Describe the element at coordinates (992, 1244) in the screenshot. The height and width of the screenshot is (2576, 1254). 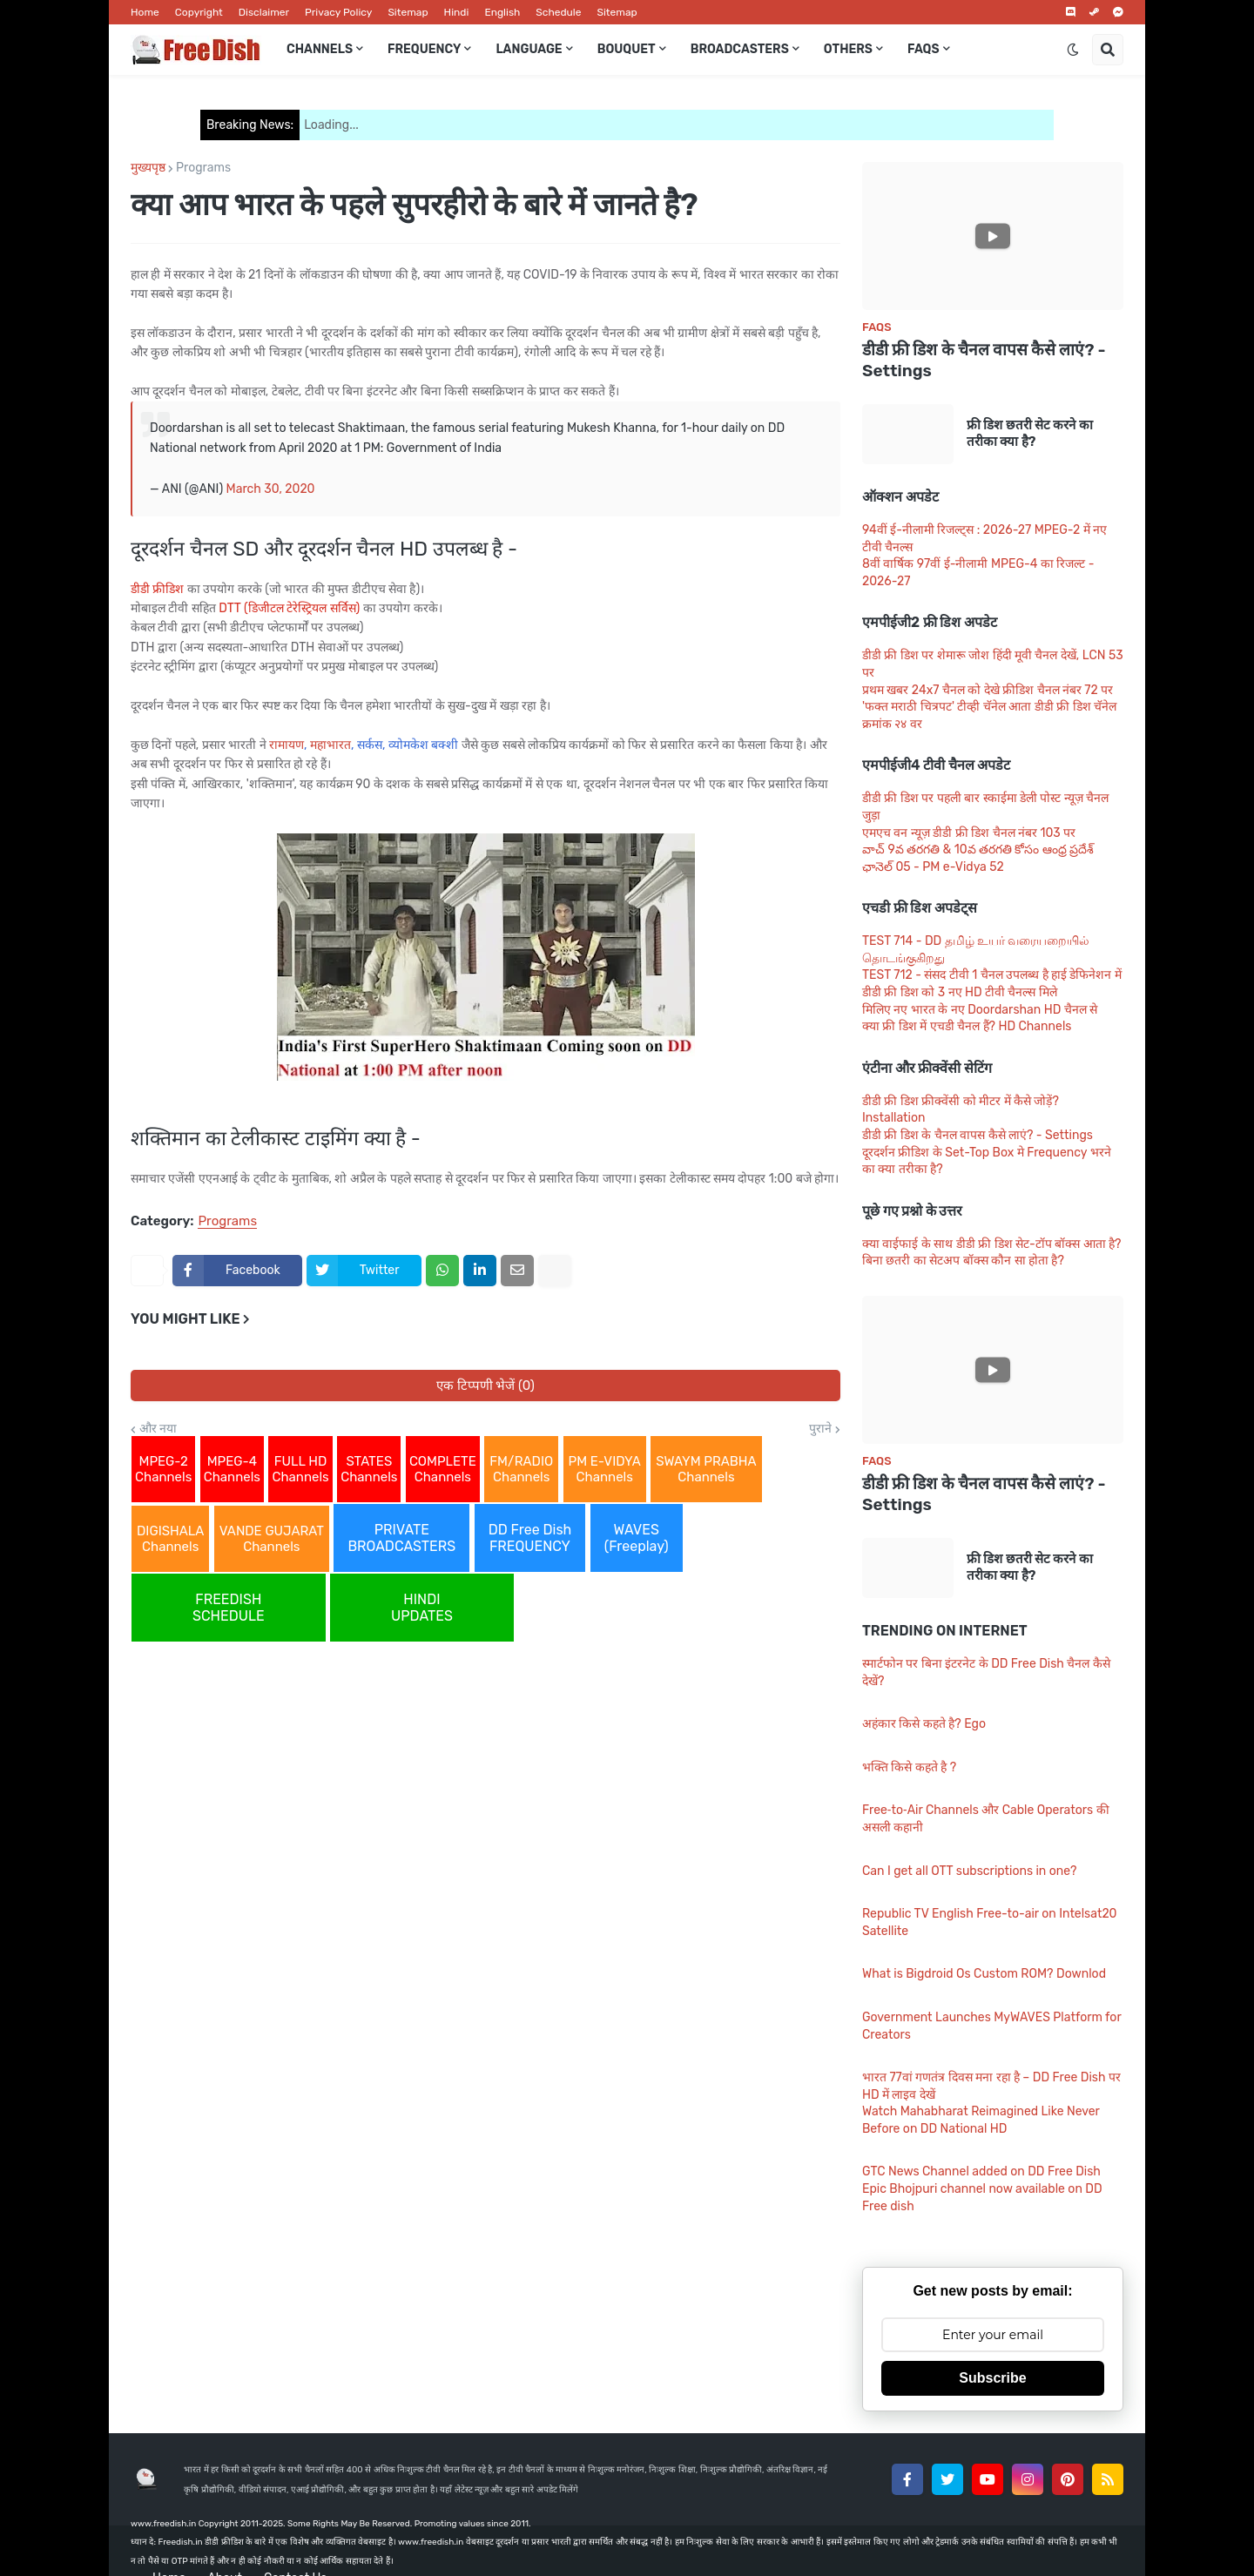
I see `क्या वाईफाई के साथ डीडी फ्री डिश सेट-टॉप बॉक्स आता है?` at that location.